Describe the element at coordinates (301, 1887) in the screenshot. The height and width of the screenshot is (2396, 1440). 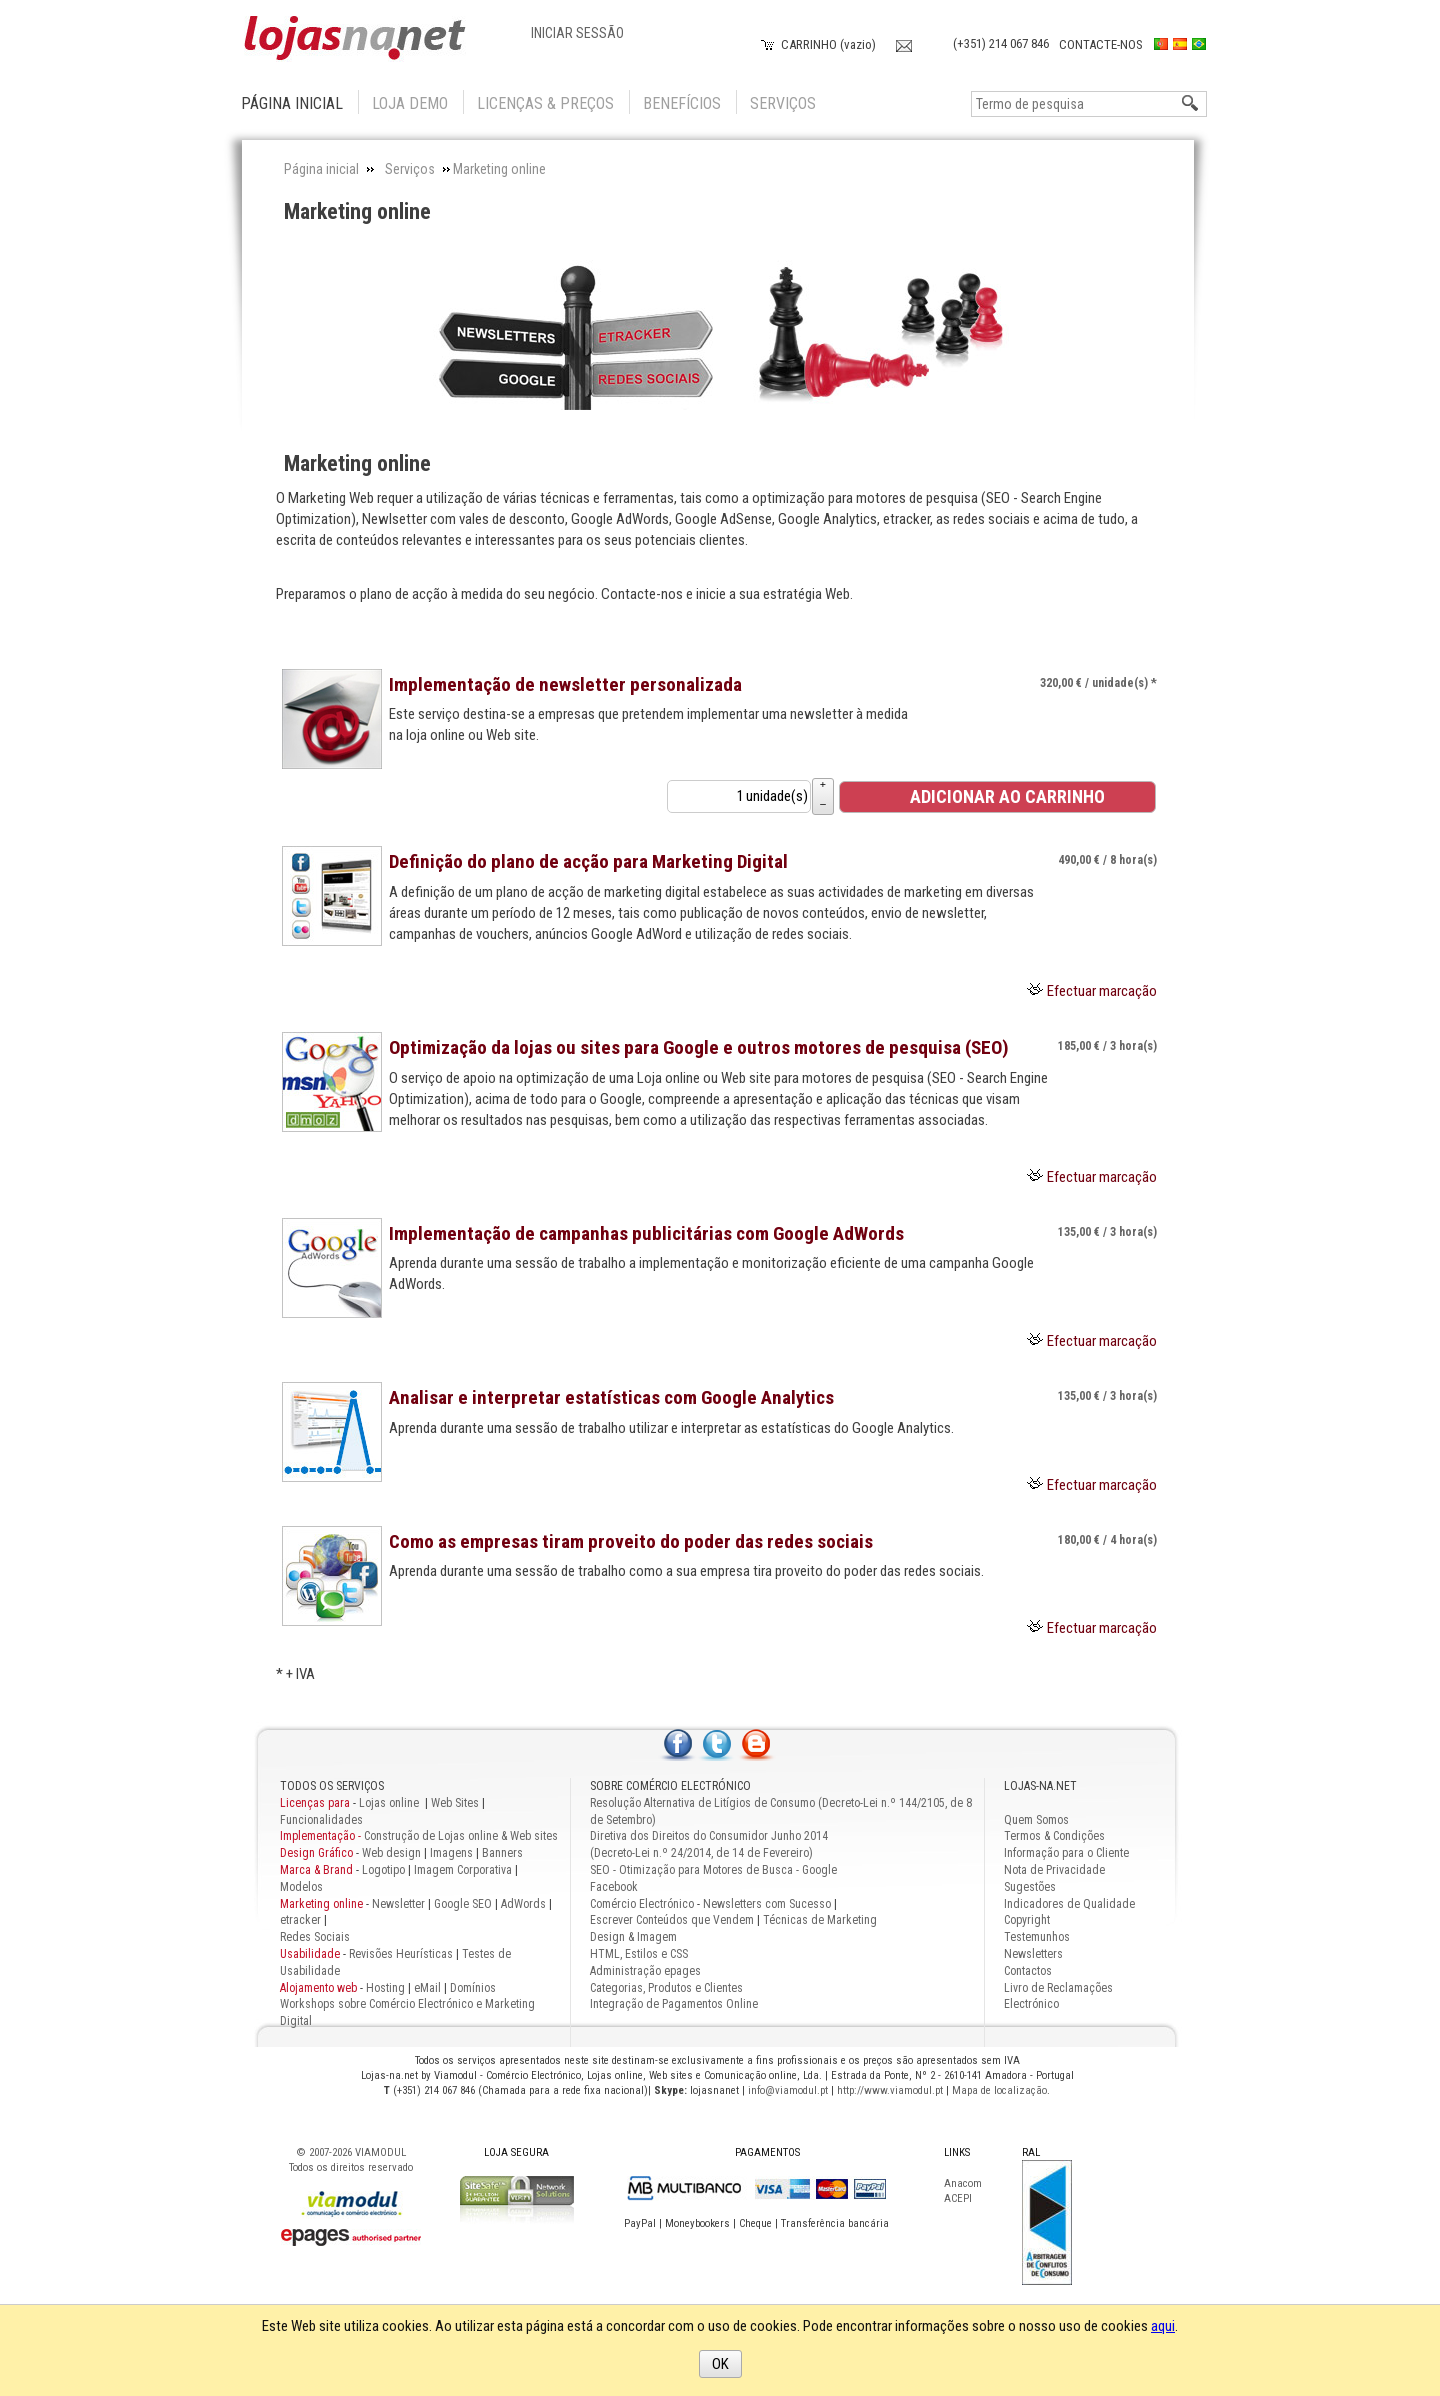
I see `Modelos` at that location.